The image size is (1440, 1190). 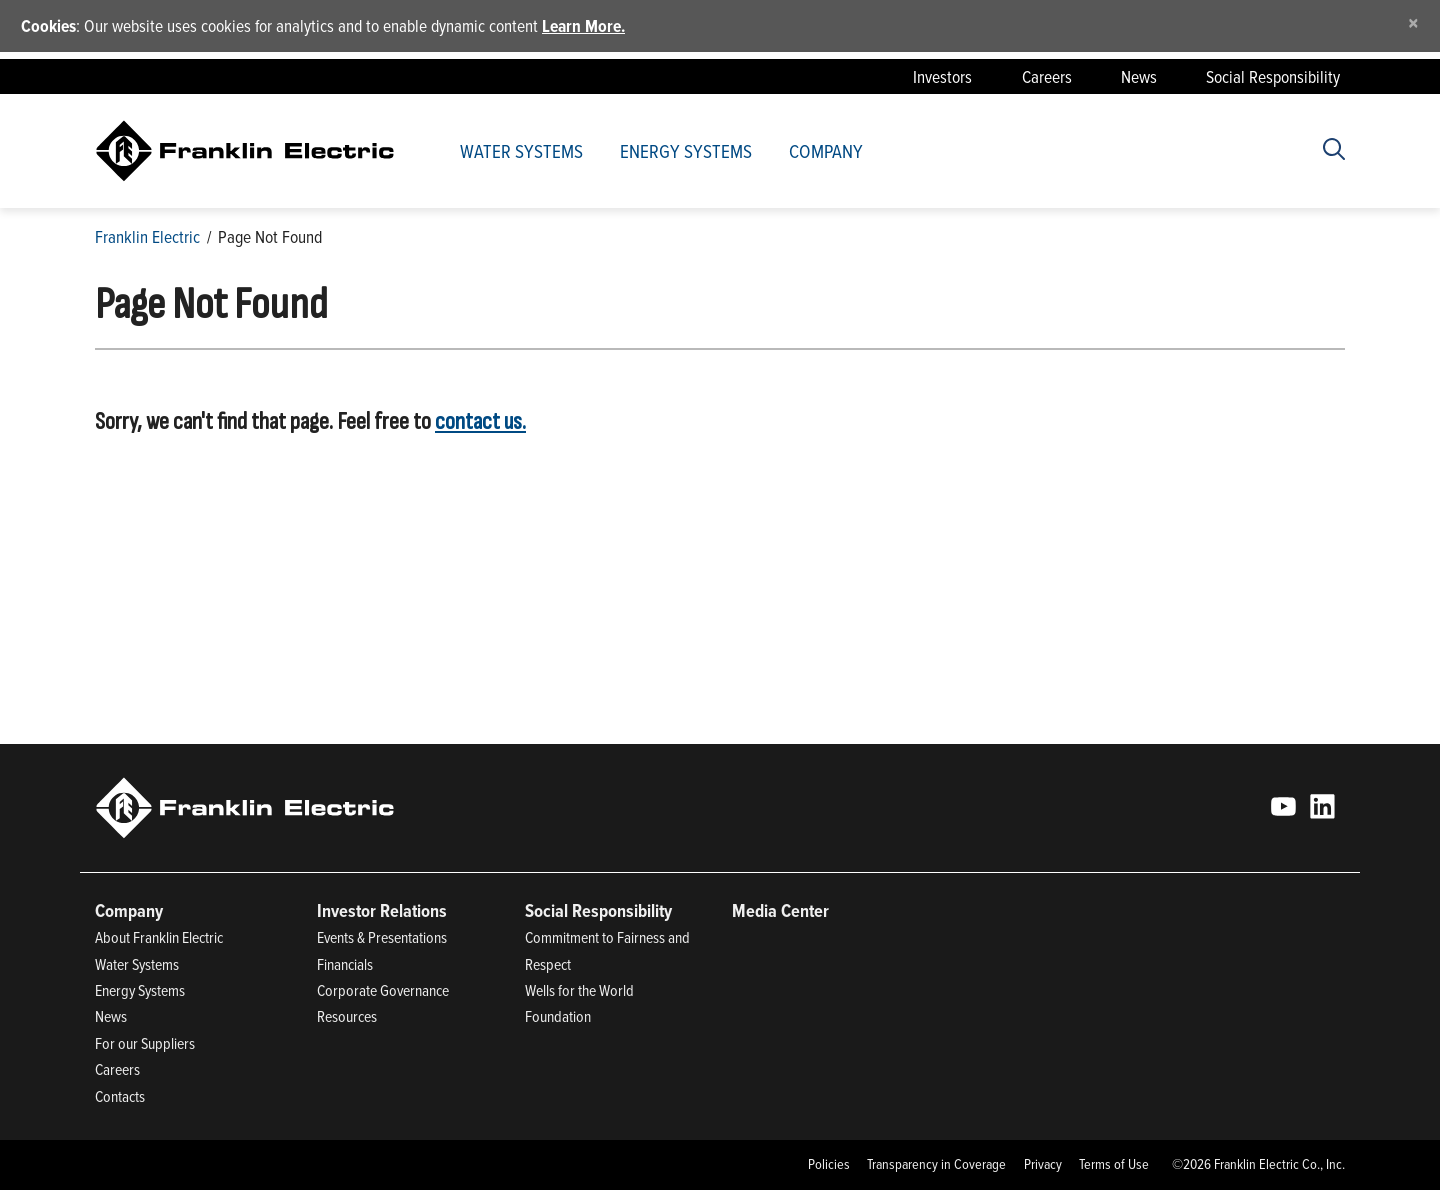 I want to click on Terms of Use, so click(x=1114, y=1164).